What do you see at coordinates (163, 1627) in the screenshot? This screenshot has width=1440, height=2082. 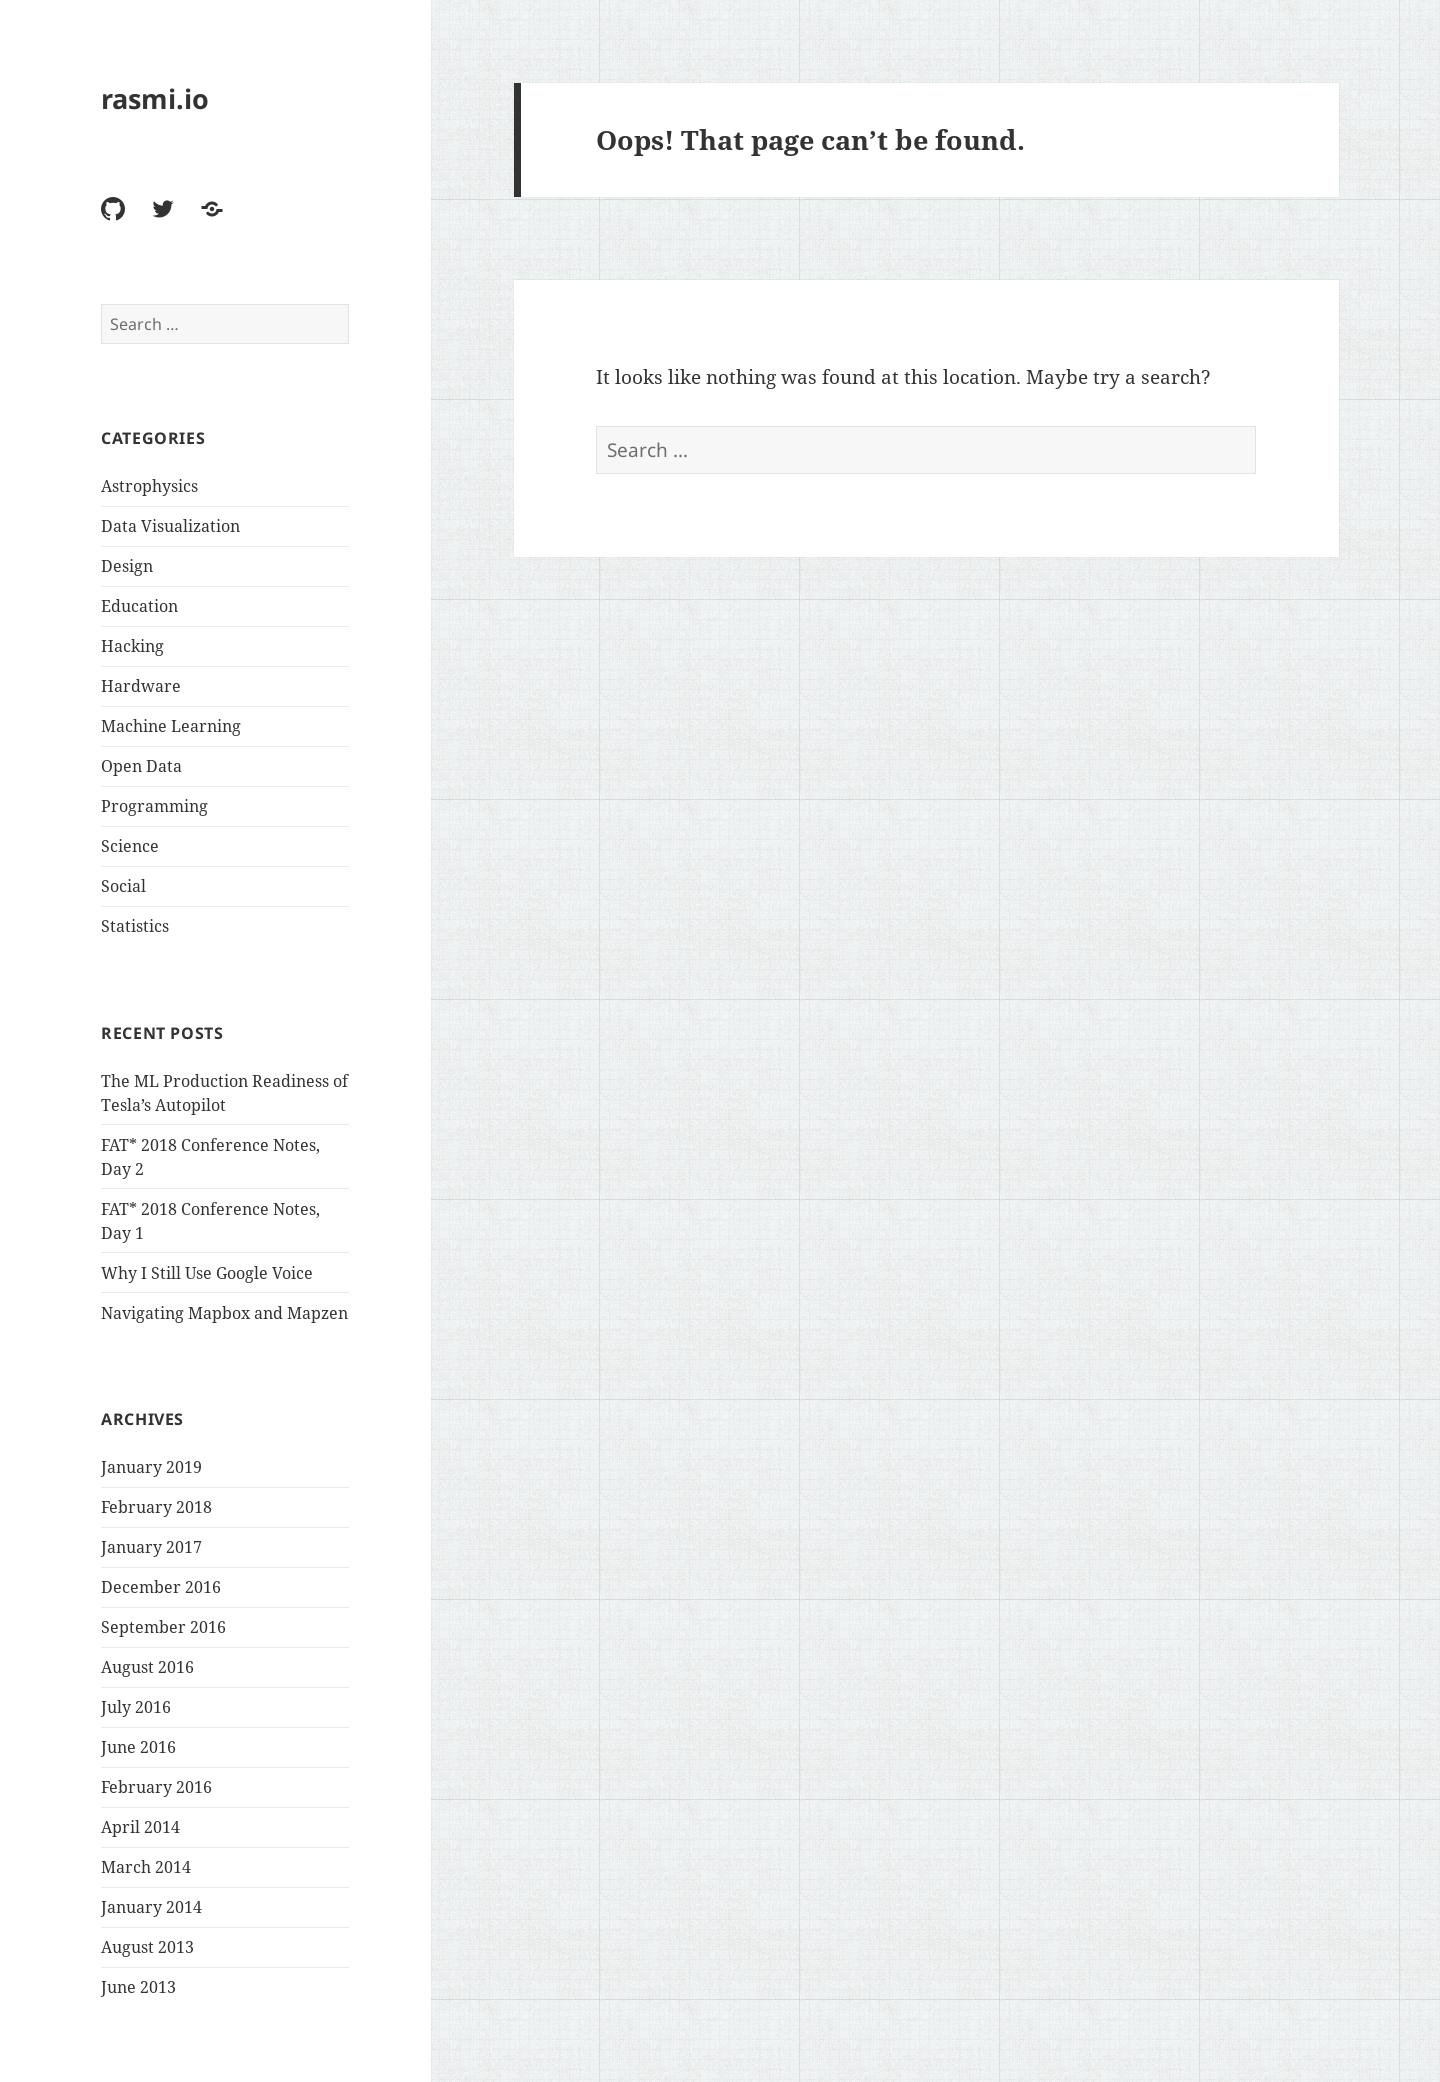 I see `September 2016` at bounding box center [163, 1627].